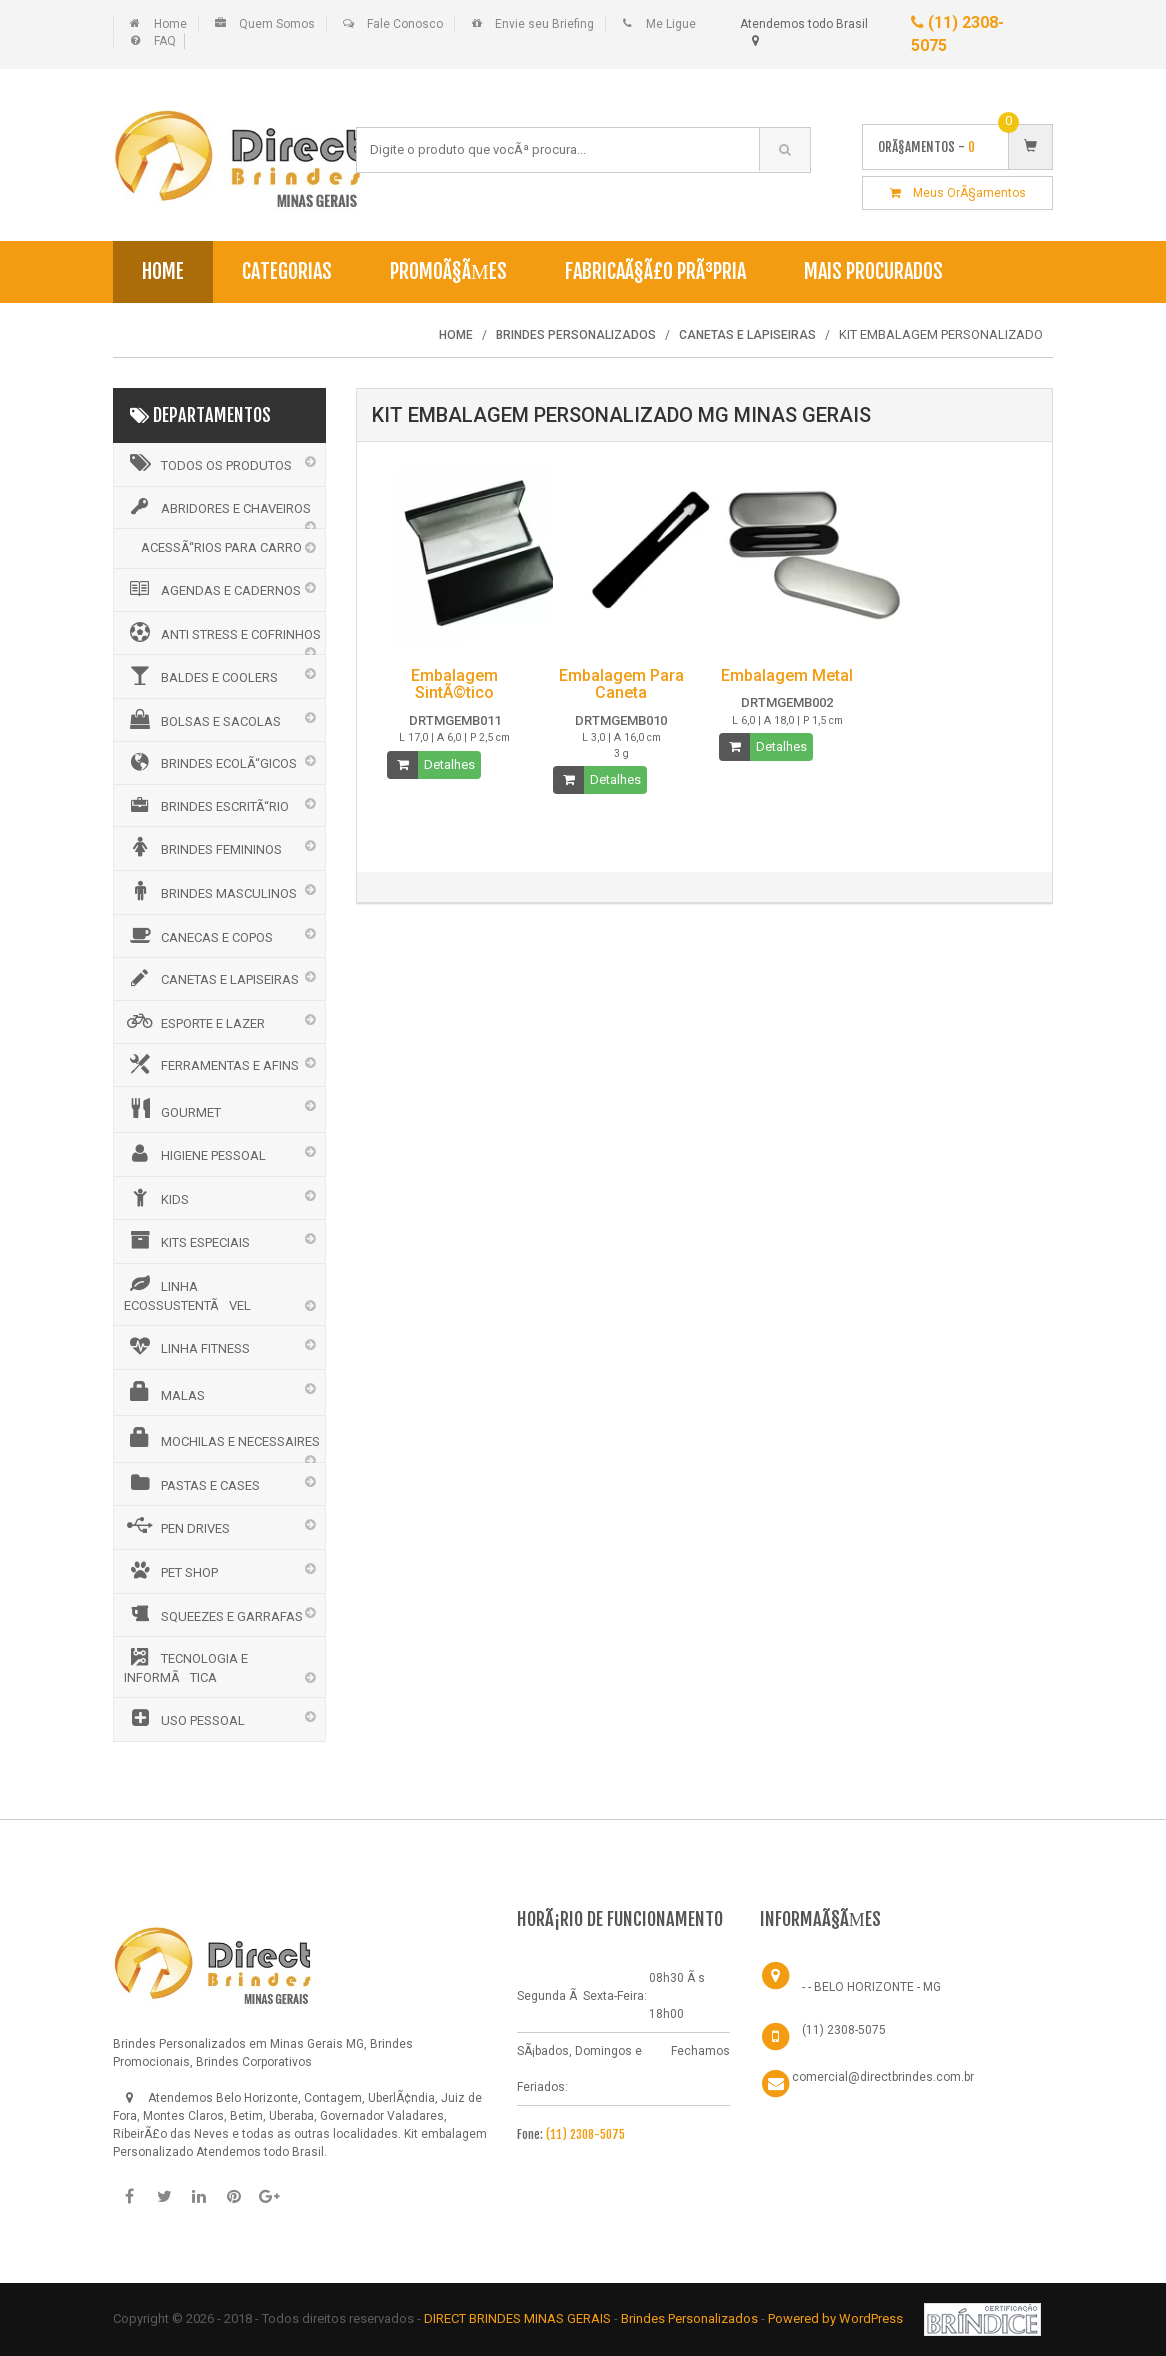 This screenshot has width=1166, height=2356. What do you see at coordinates (210, 762) in the screenshot?
I see `BRINDES ECOLÃ“GICOS` at bounding box center [210, 762].